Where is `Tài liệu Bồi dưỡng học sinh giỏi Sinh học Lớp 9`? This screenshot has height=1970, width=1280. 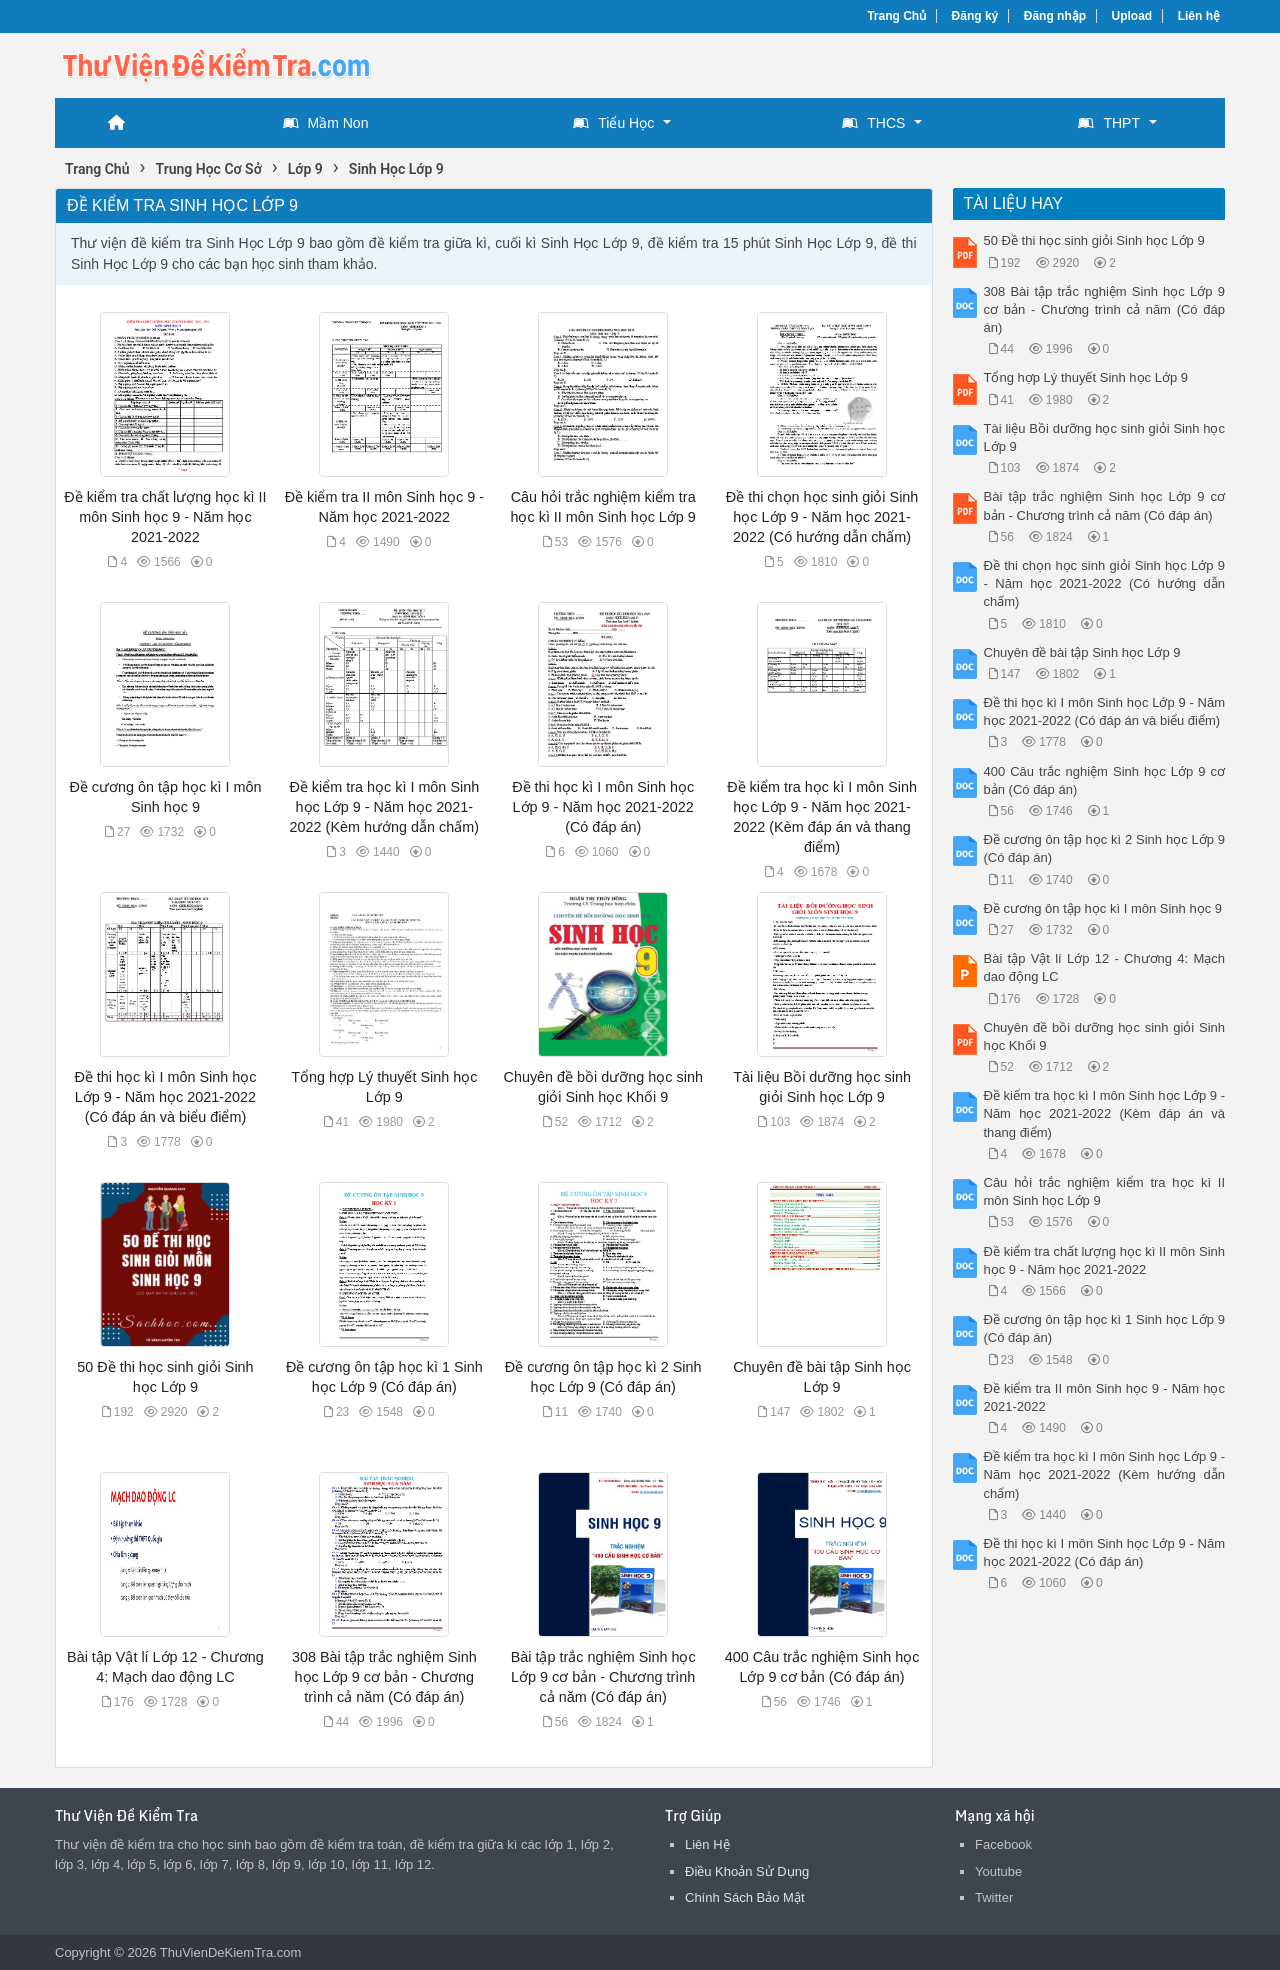 Tài liệu Bồi dưỡng học sinh giỏi Sinh học Lớp 9 is located at coordinates (1105, 437).